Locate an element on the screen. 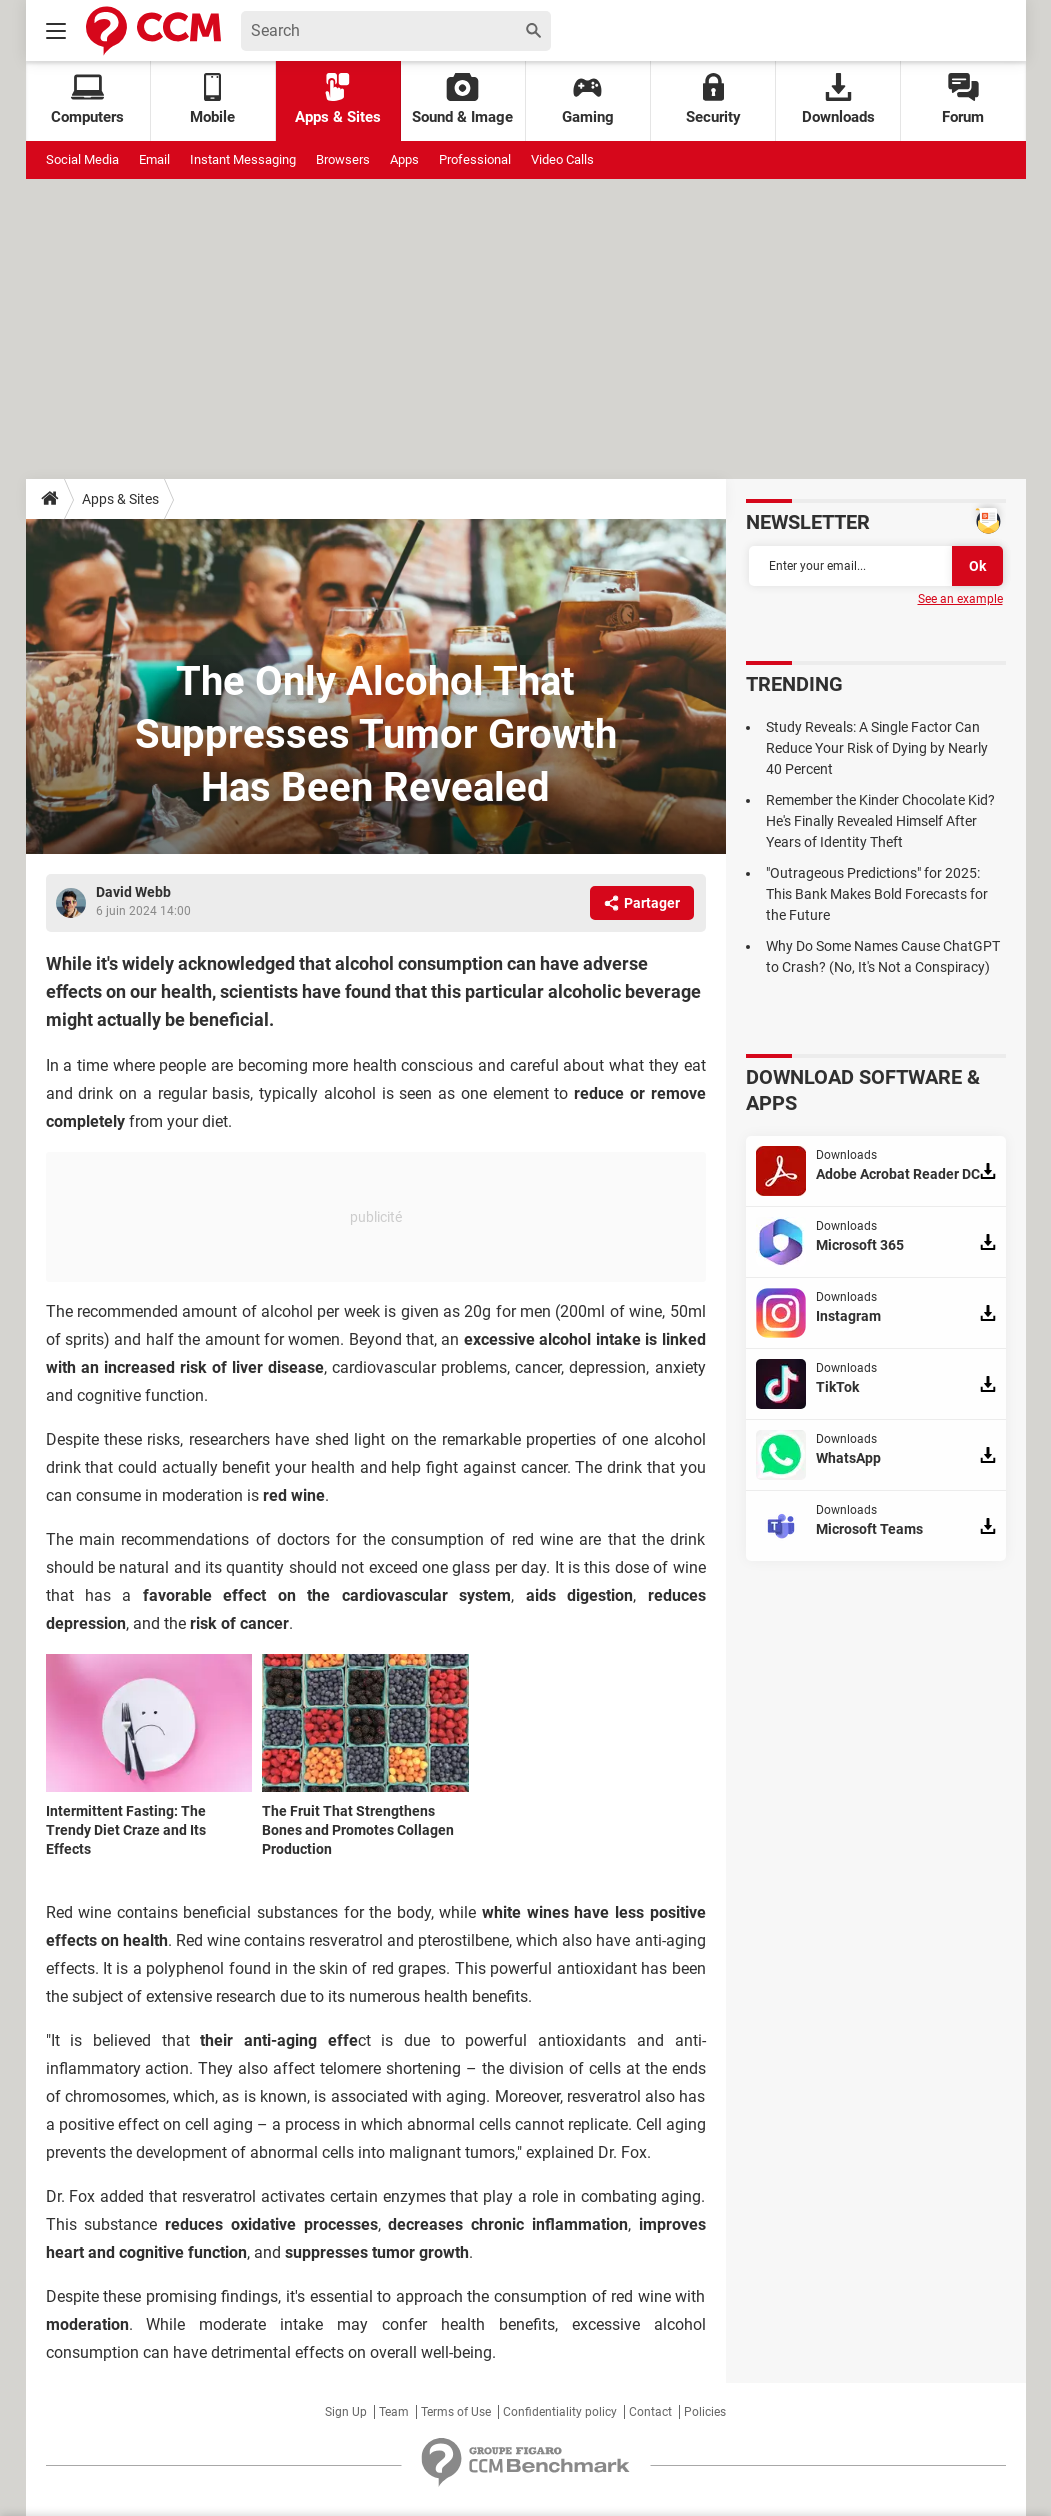  Terms of Use is located at coordinates (456, 2412).